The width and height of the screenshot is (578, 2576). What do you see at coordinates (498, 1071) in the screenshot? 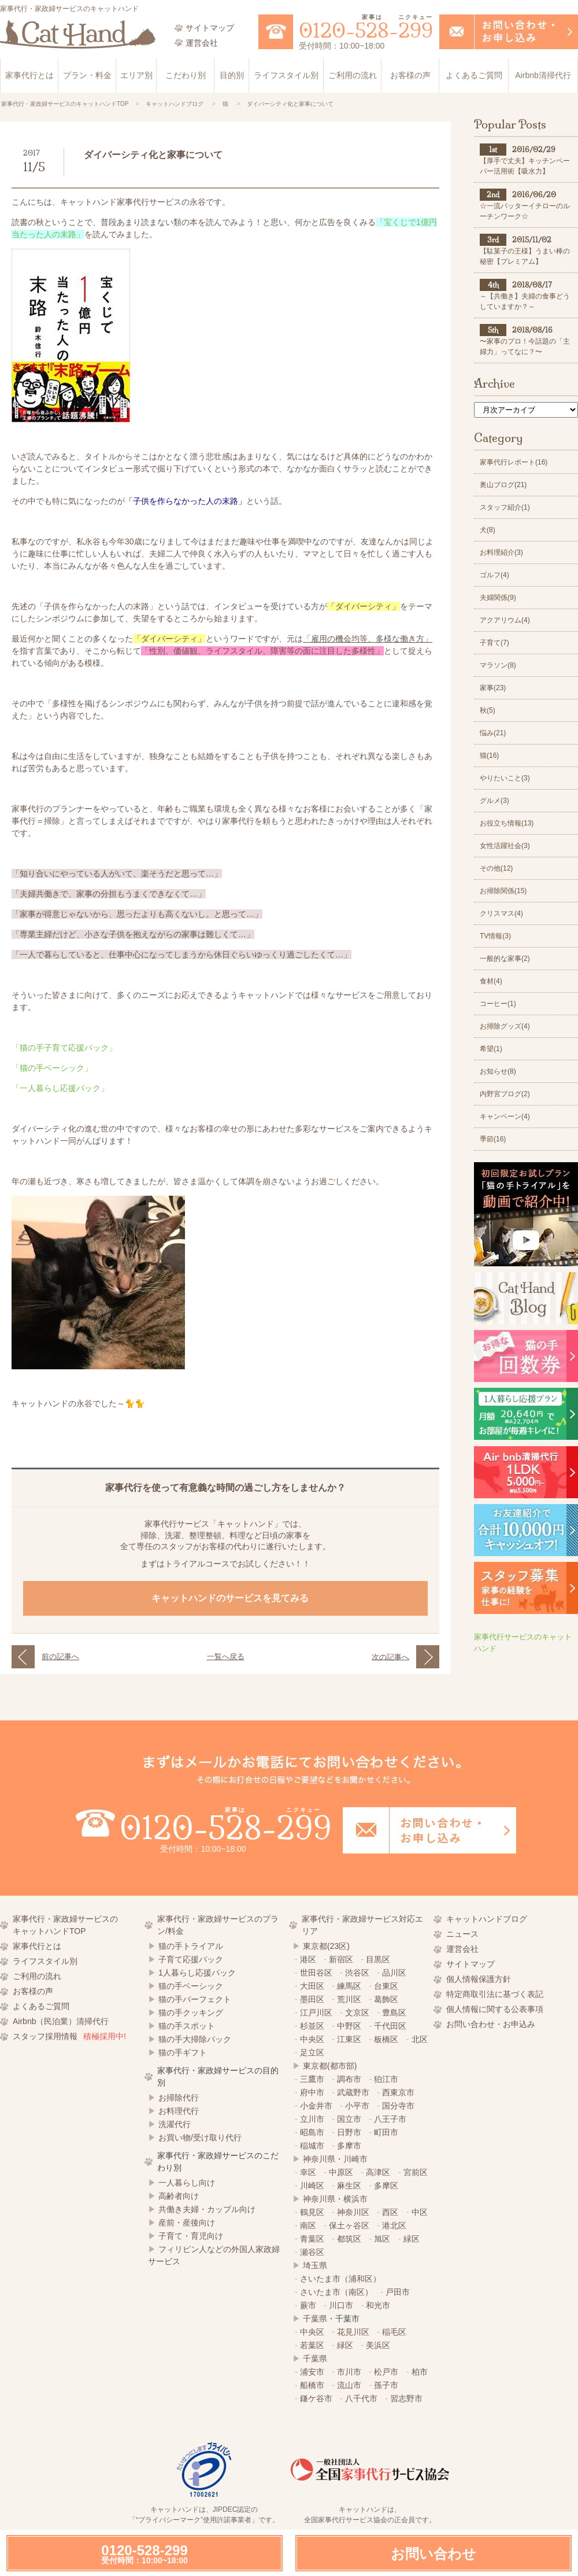
I see `お知らせ(8)` at bounding box center [498, 1071].